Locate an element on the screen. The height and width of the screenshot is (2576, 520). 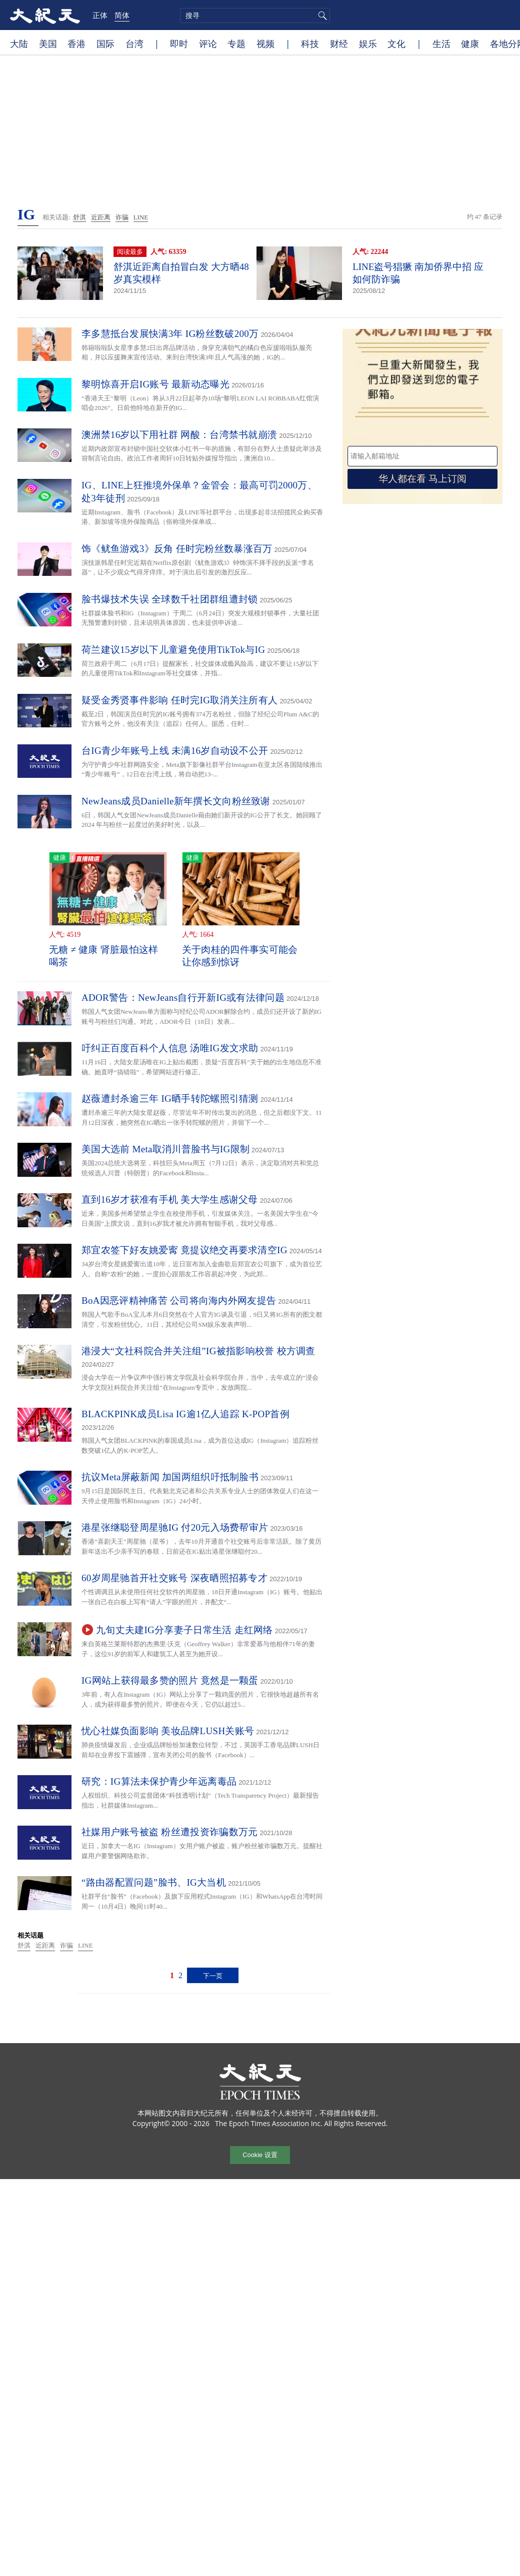
黎明惊喜开启IG账号 最新动态曝光 is located at coordinates (156, 384).